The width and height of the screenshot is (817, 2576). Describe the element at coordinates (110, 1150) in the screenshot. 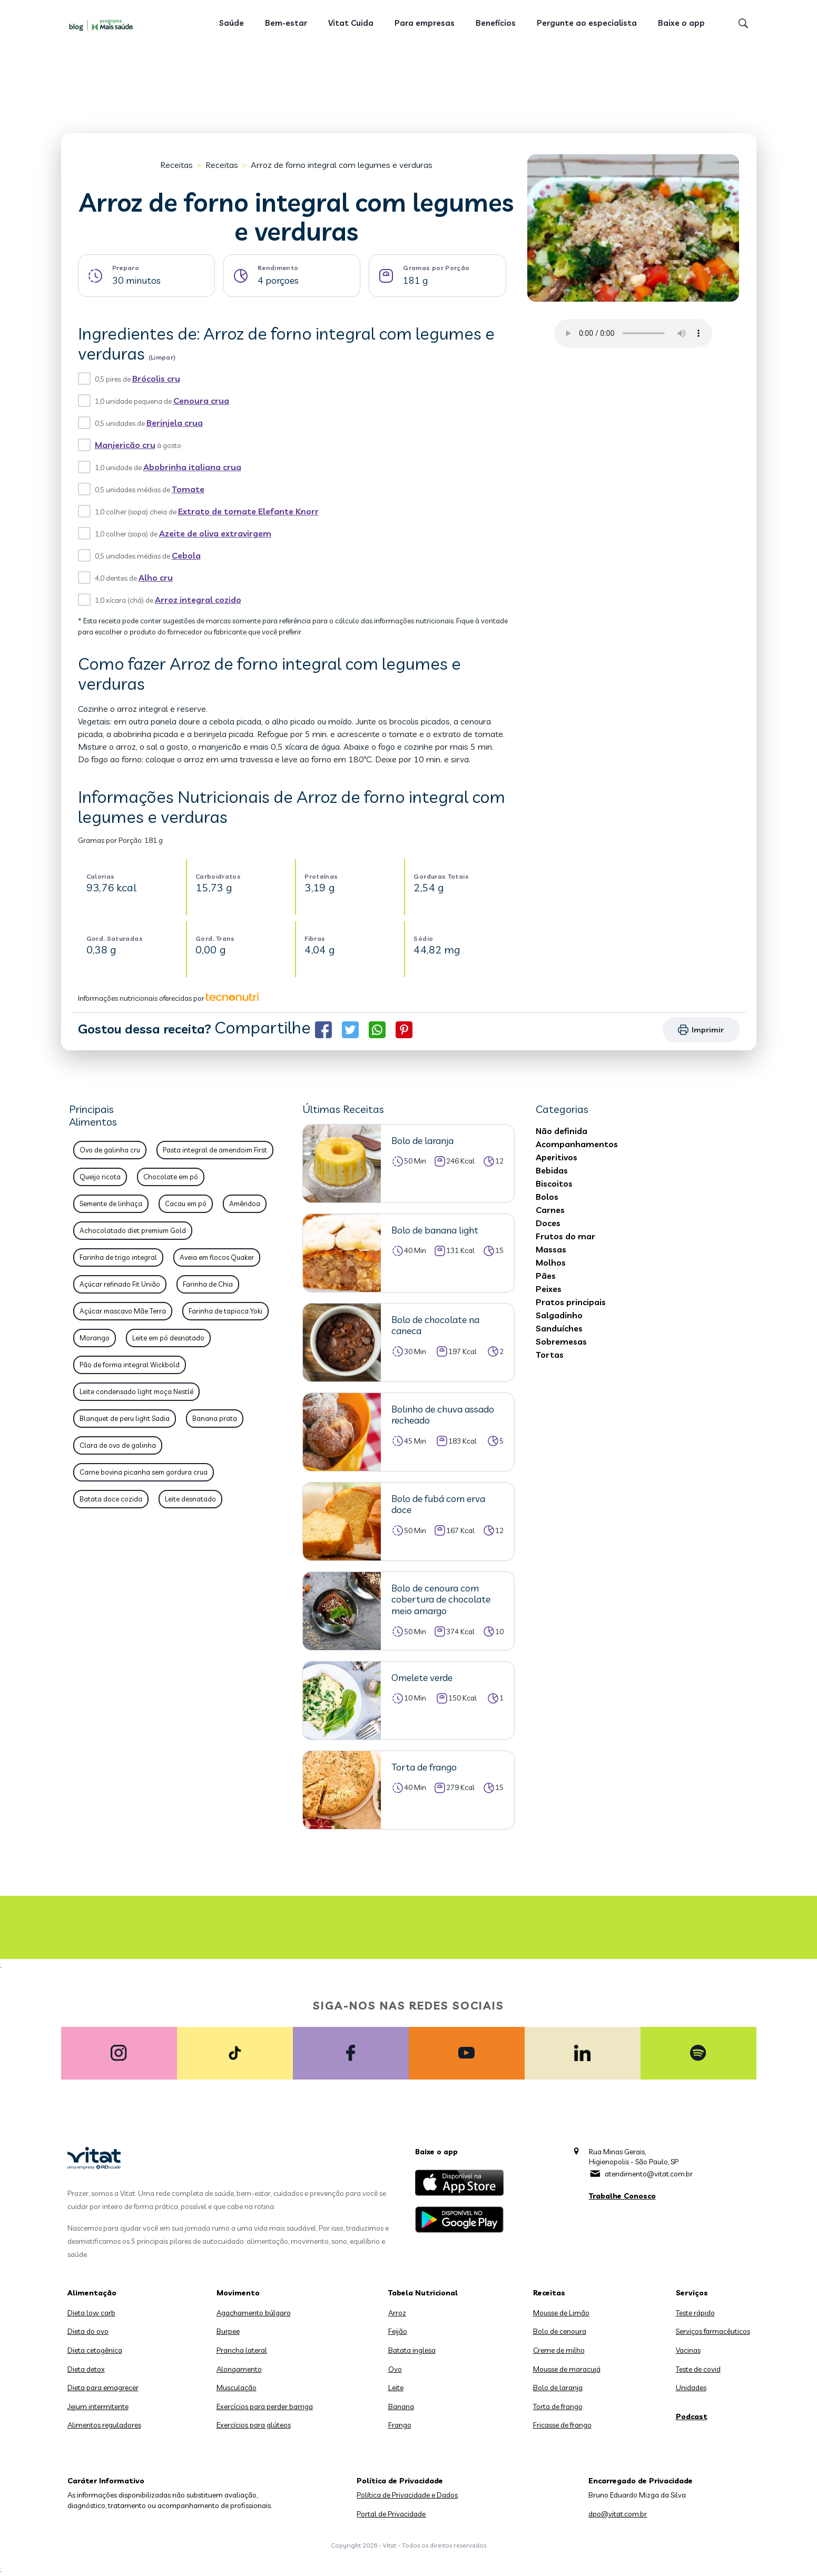

I see `Ovo de galinha cru` at that location.